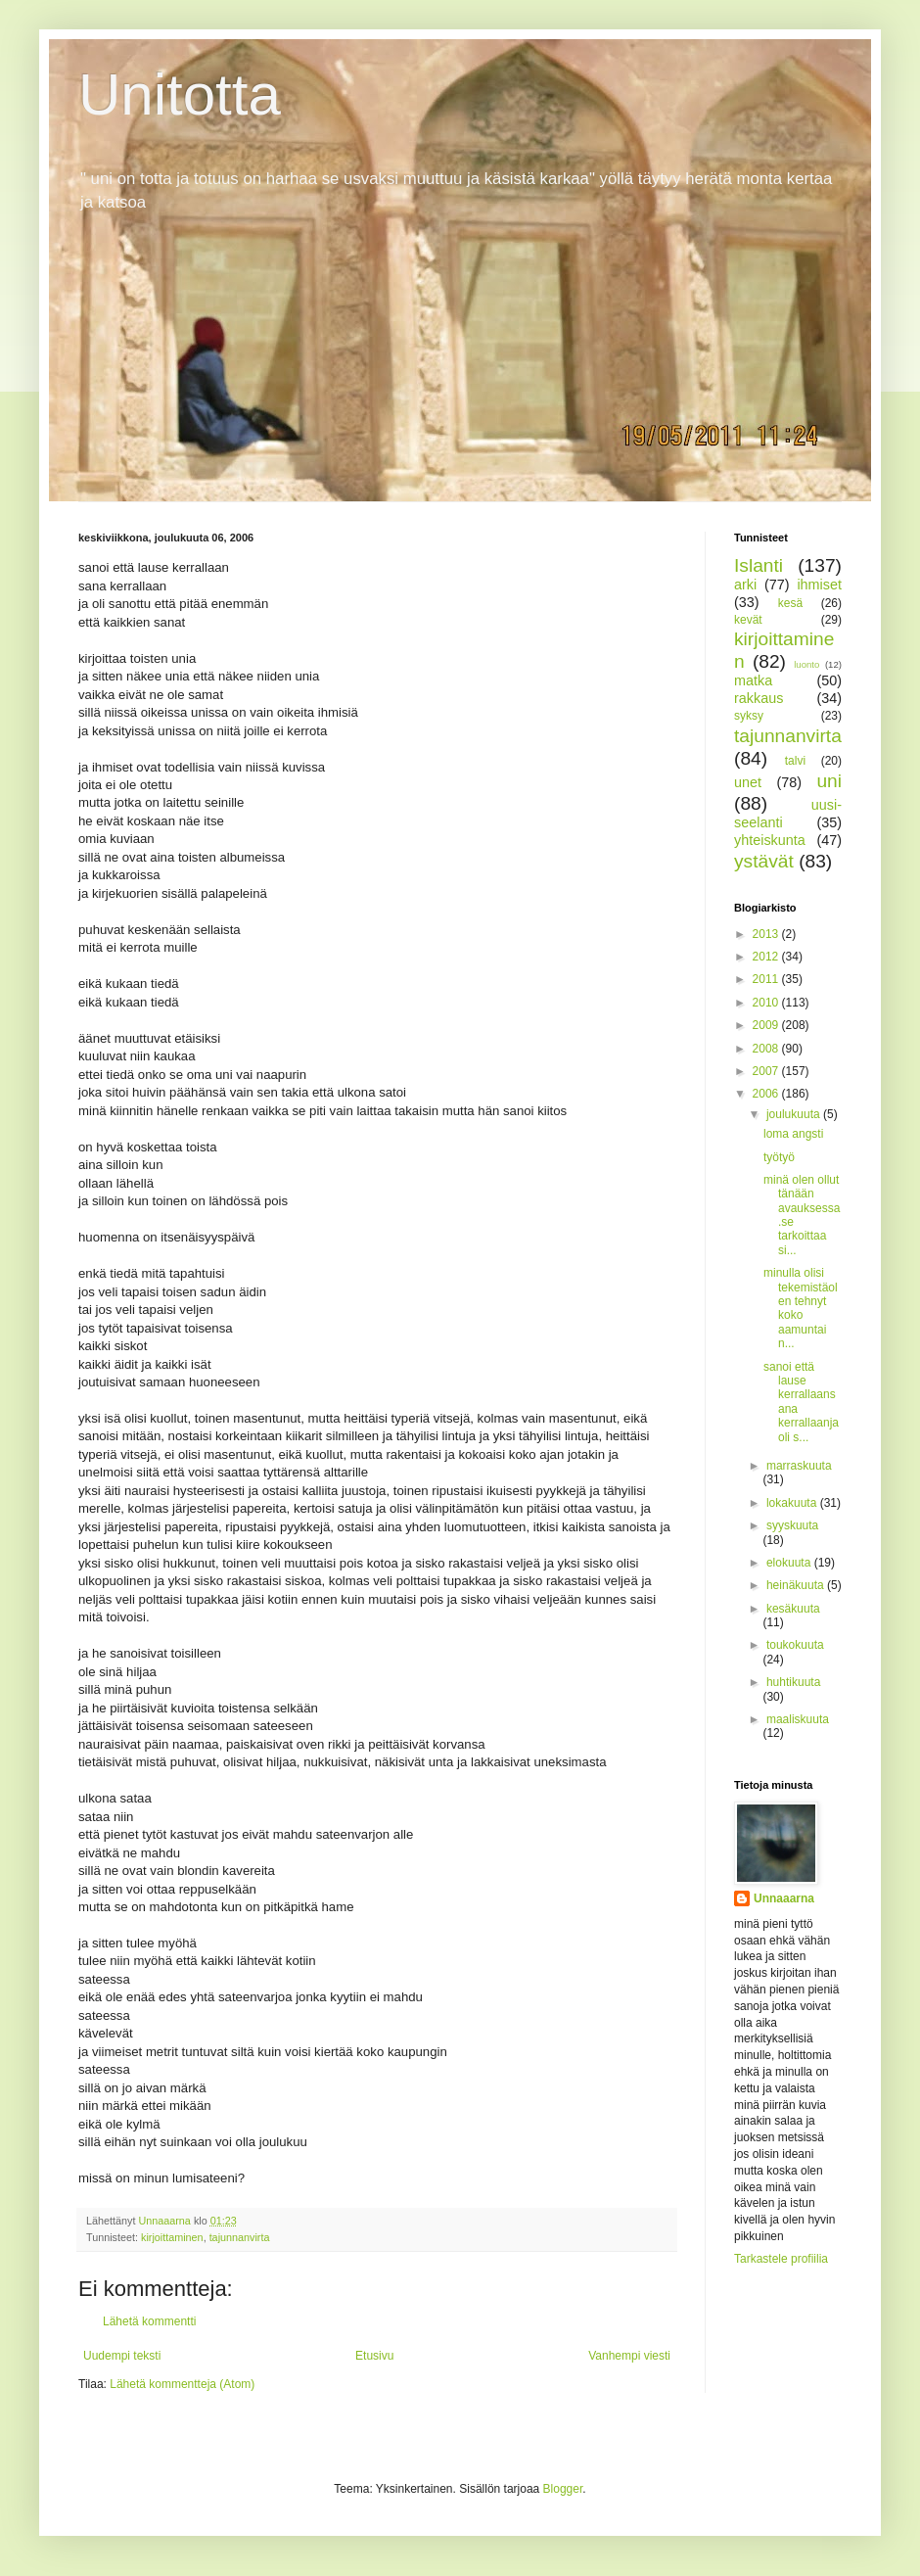  I want to click on Islanti, so click(758, 565).